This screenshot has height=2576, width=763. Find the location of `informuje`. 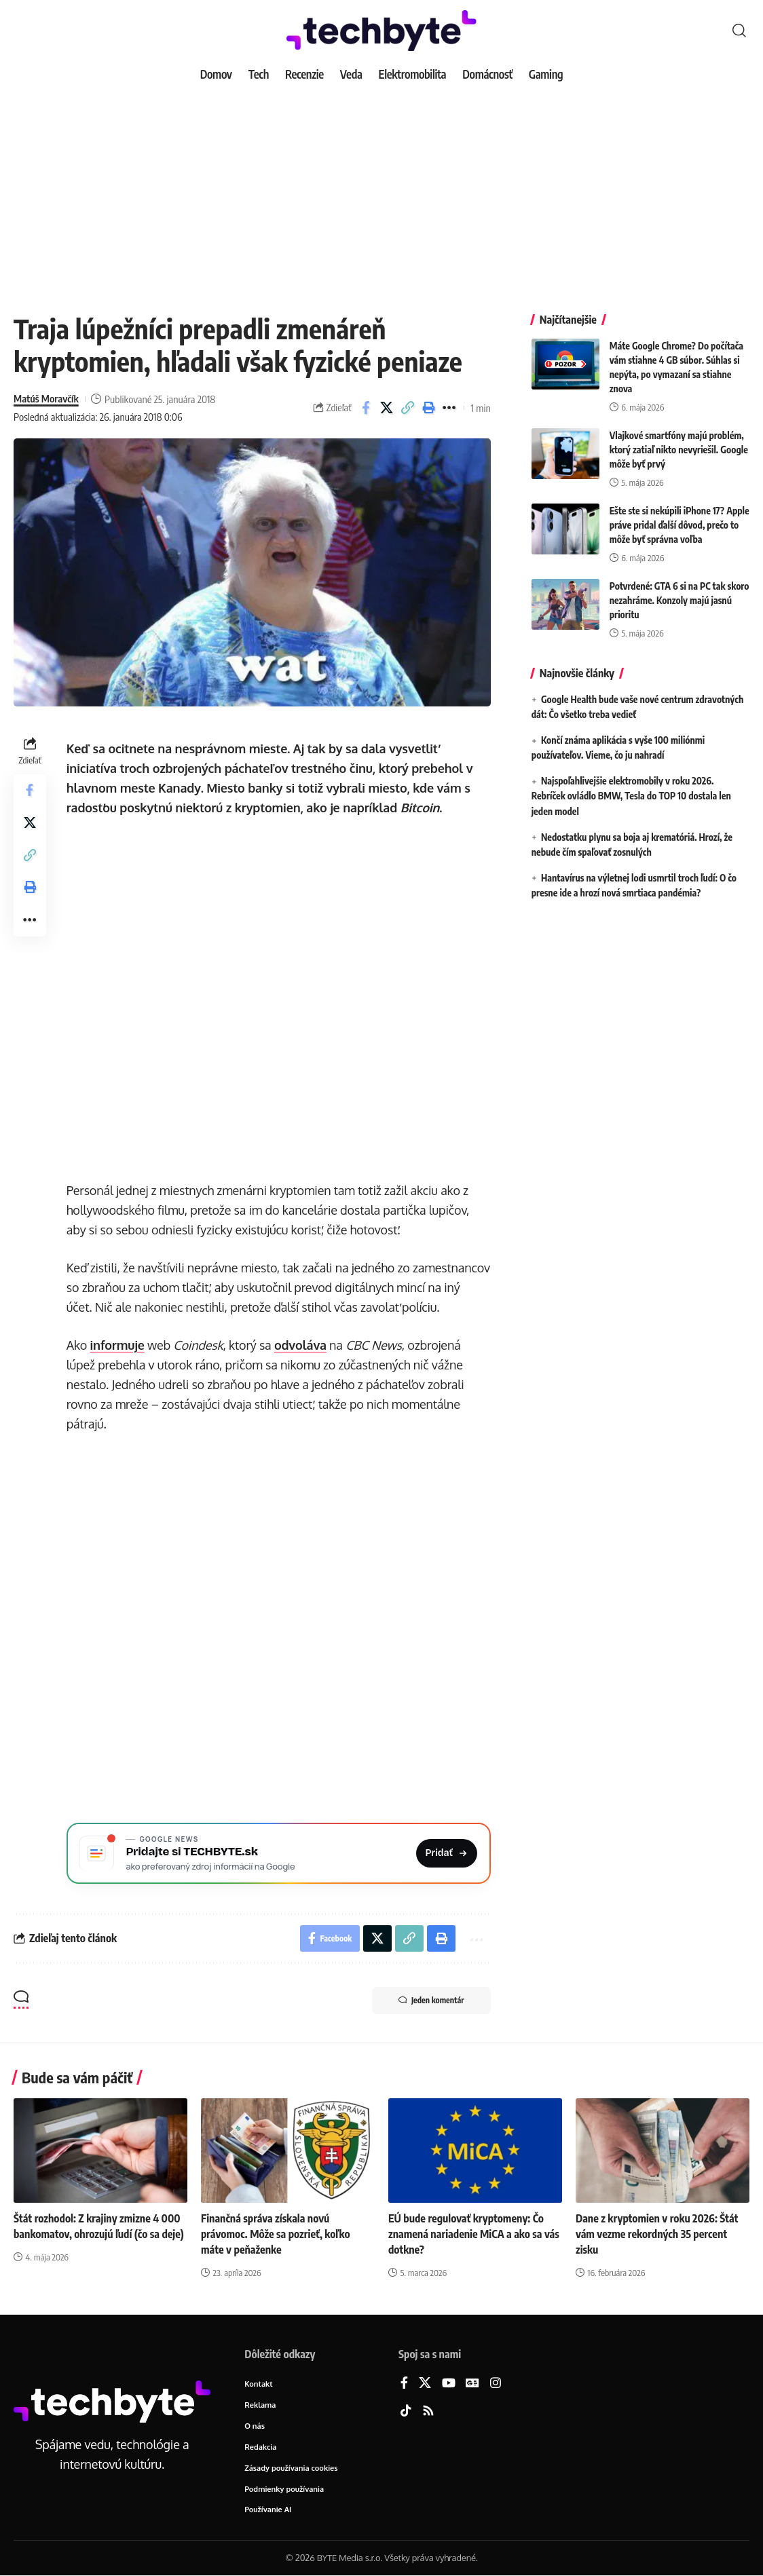

informuje is located at coordinates (117, 1345).